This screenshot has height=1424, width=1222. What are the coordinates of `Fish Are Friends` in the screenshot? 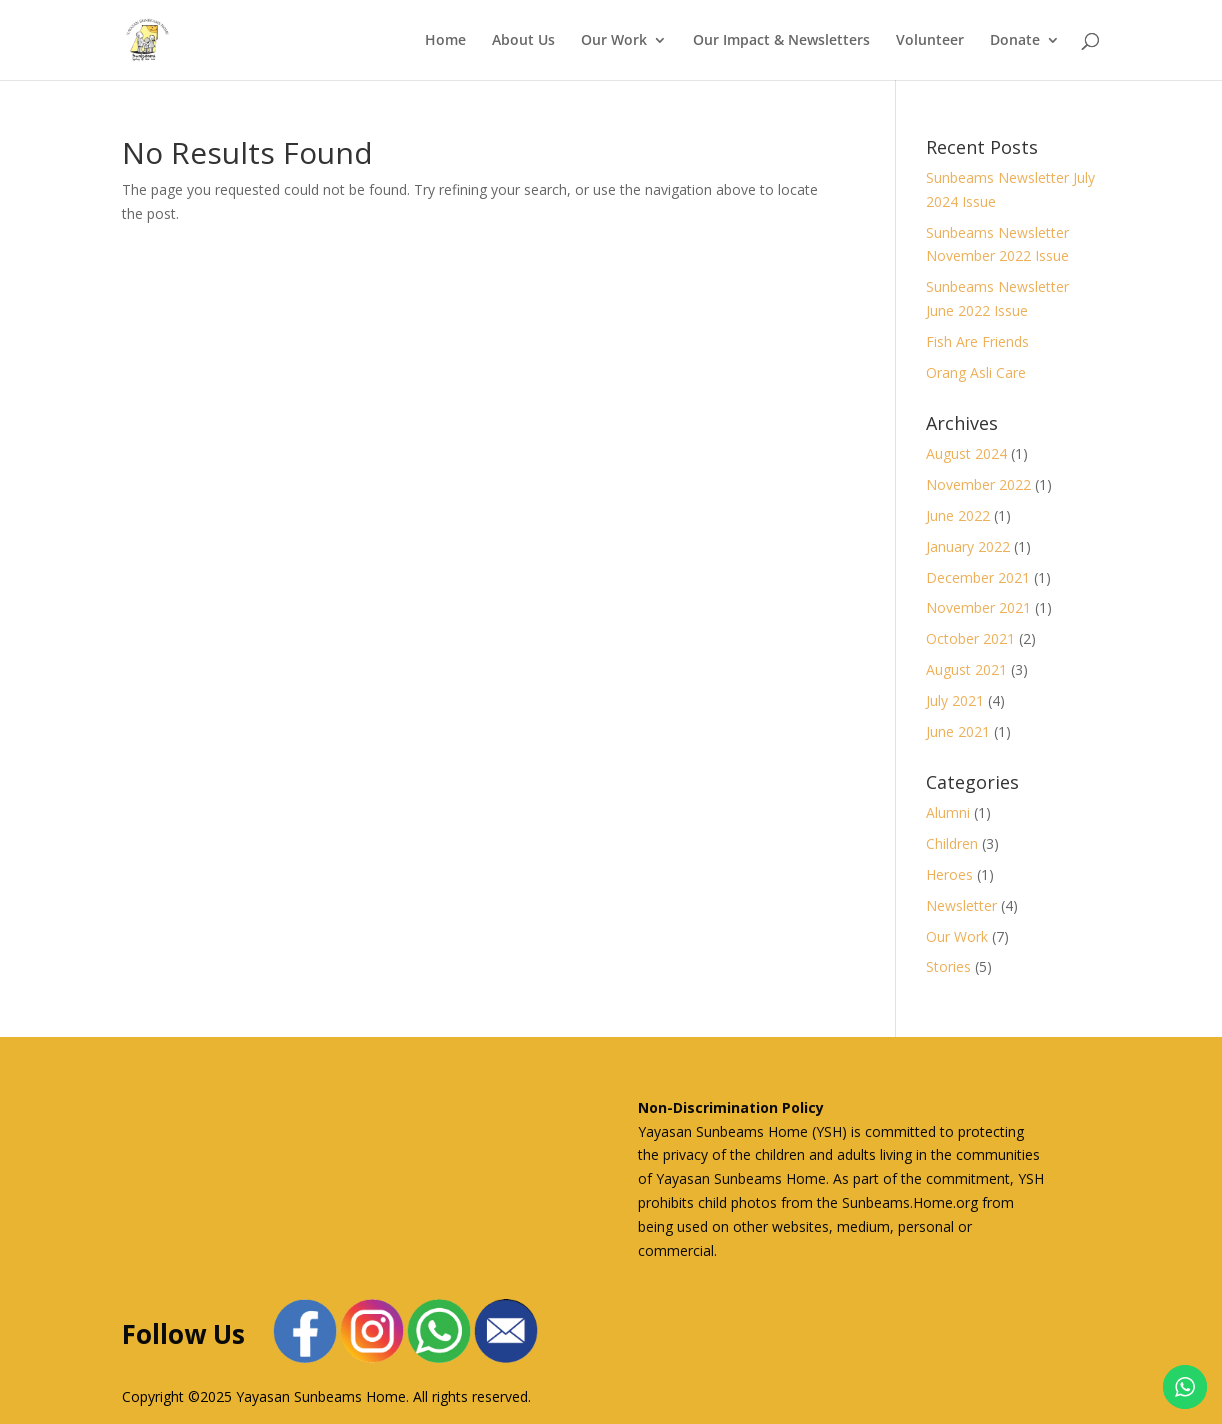 It's located at (977, 341).